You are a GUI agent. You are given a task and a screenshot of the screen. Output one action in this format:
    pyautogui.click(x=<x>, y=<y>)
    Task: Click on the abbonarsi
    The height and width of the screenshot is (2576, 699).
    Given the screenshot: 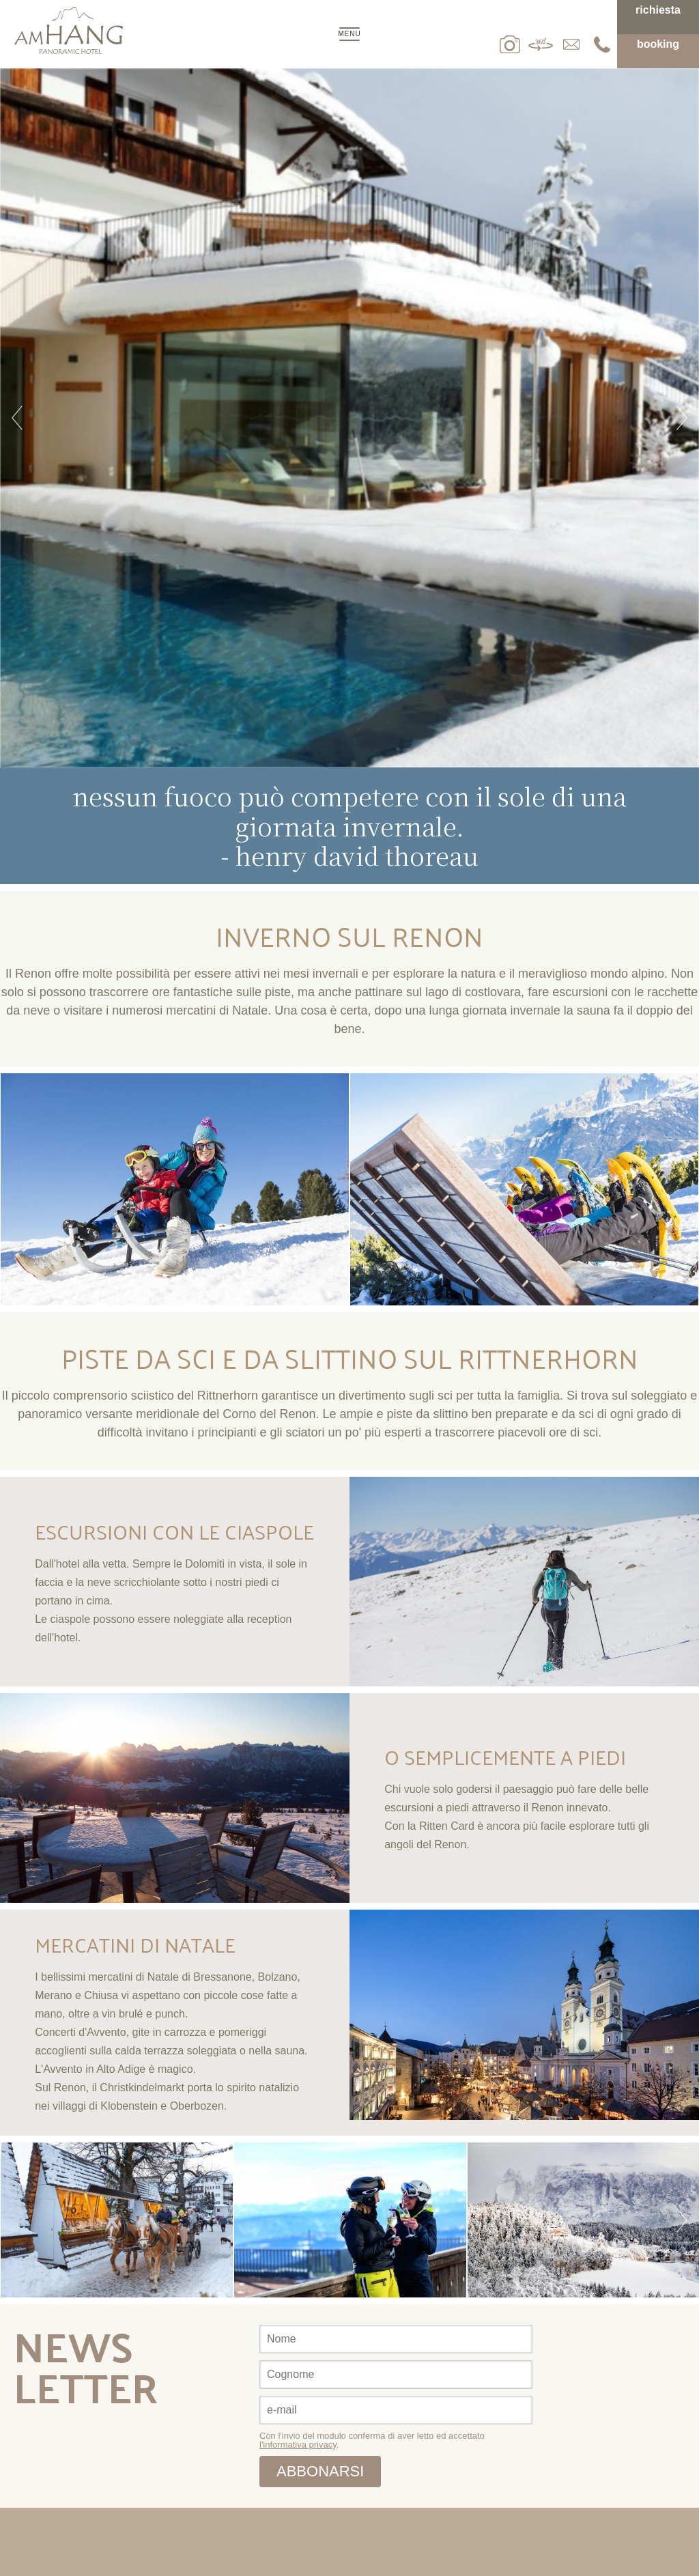 What is the action you would take?
    pyautogui.click(x=320, y=2471)
    